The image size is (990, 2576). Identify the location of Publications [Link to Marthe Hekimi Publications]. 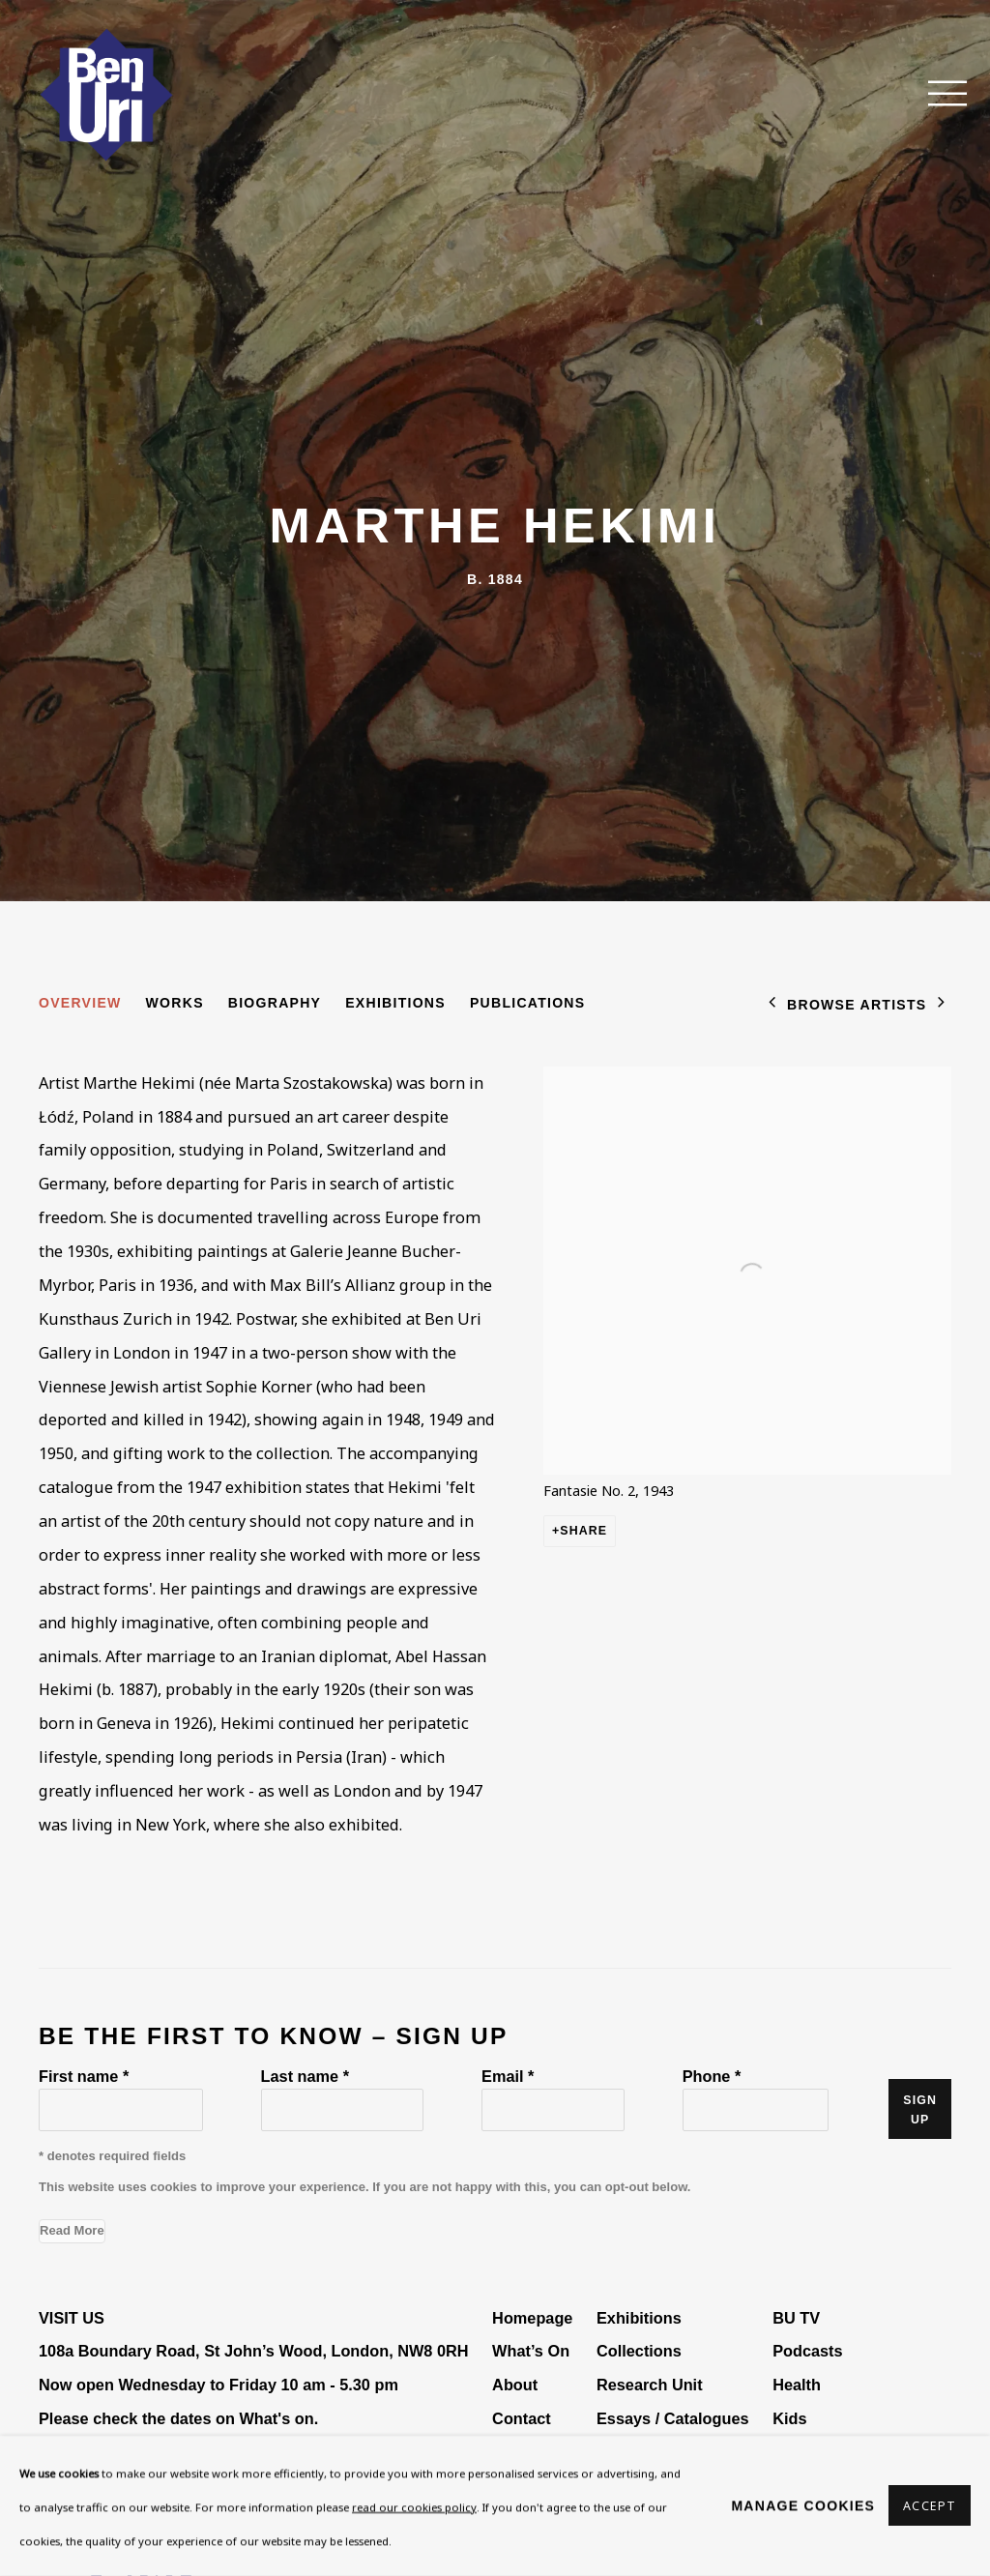
(528, 1002).